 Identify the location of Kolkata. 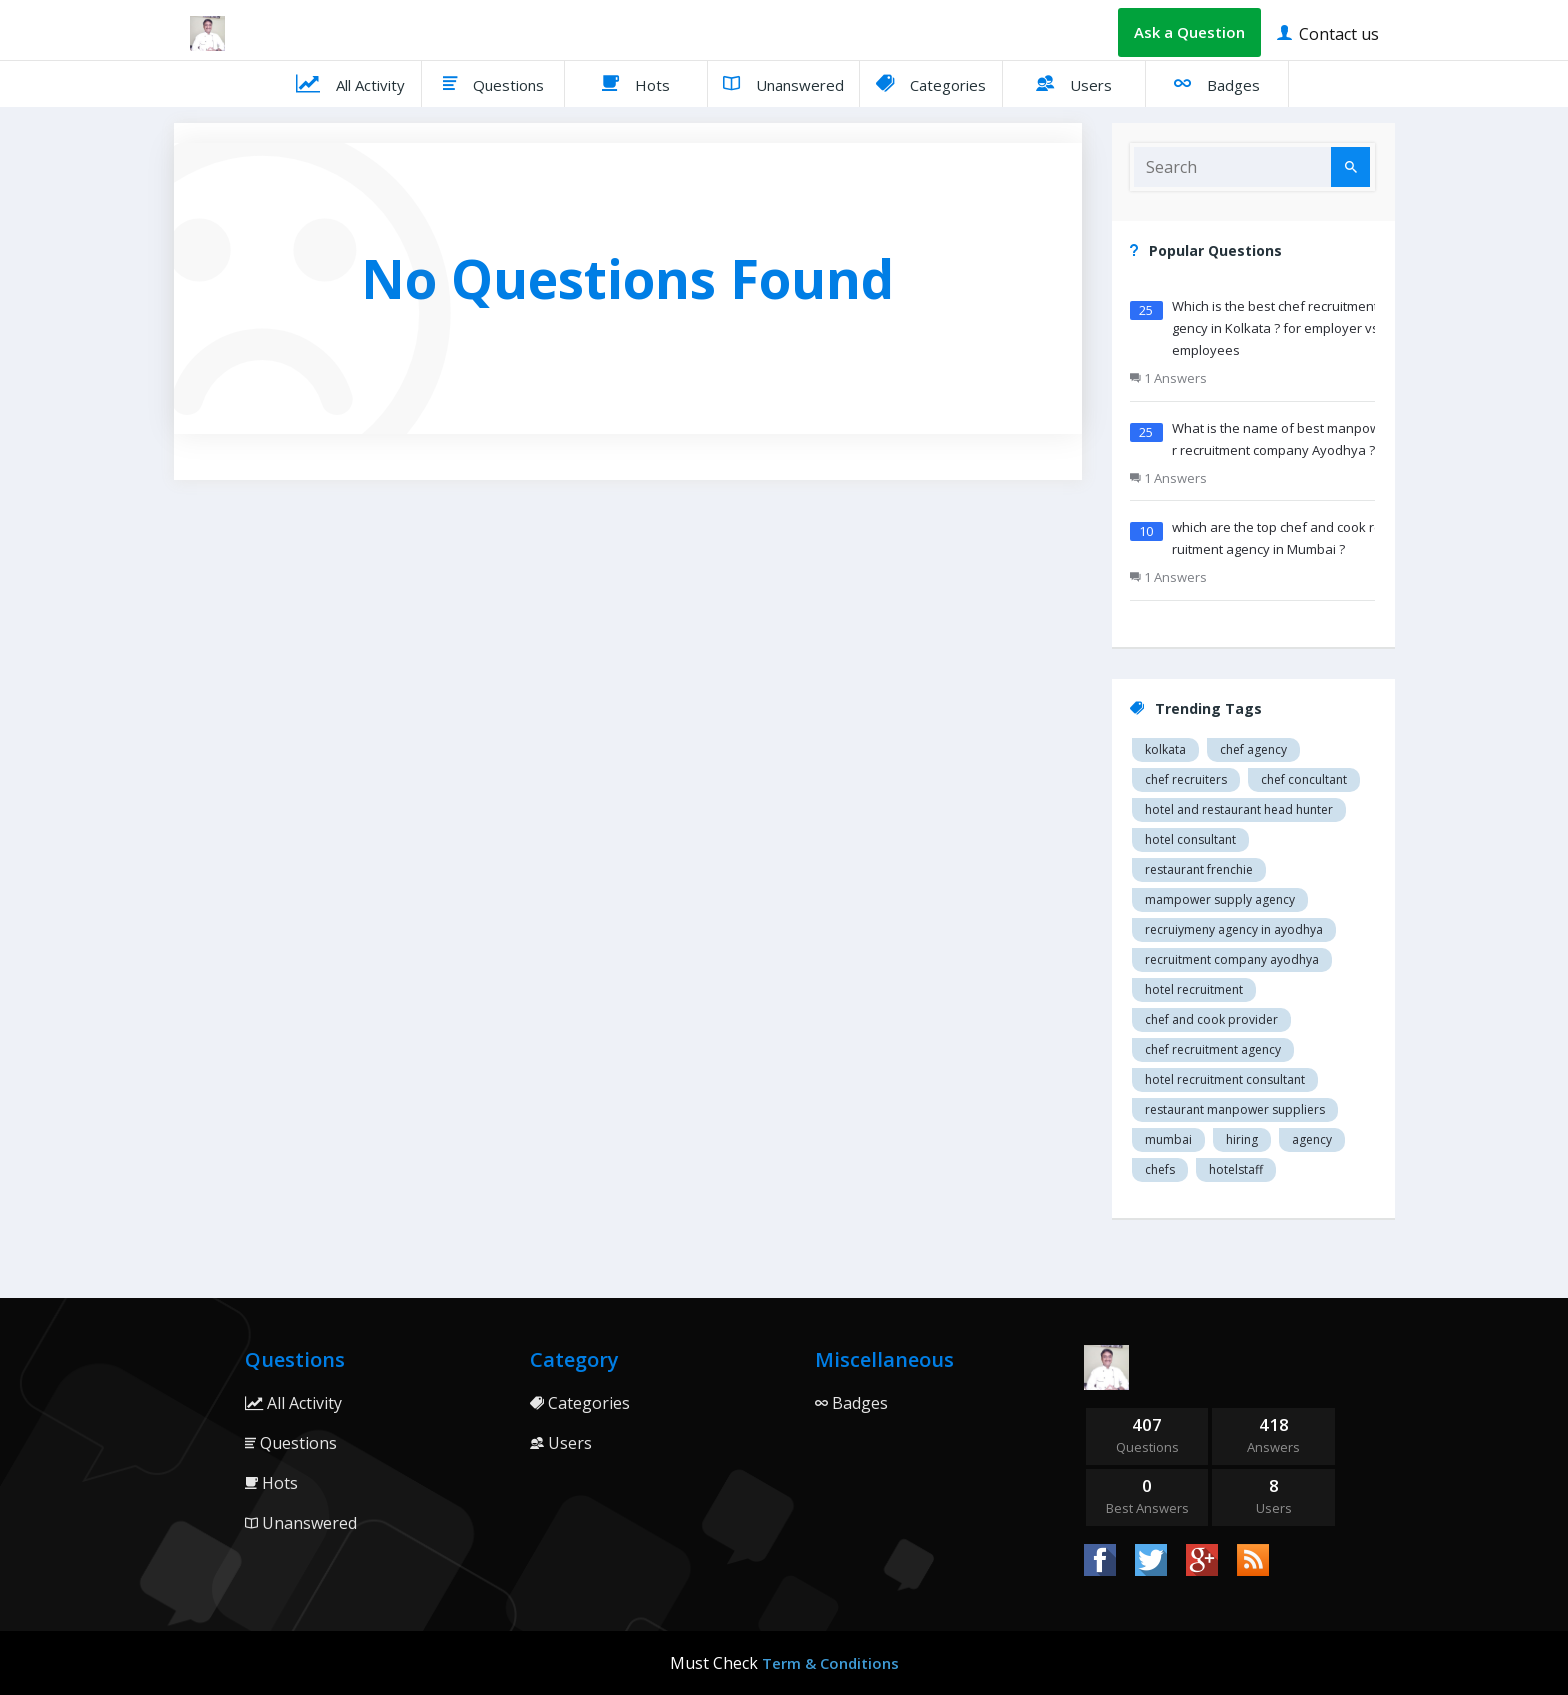
(1165, 749).